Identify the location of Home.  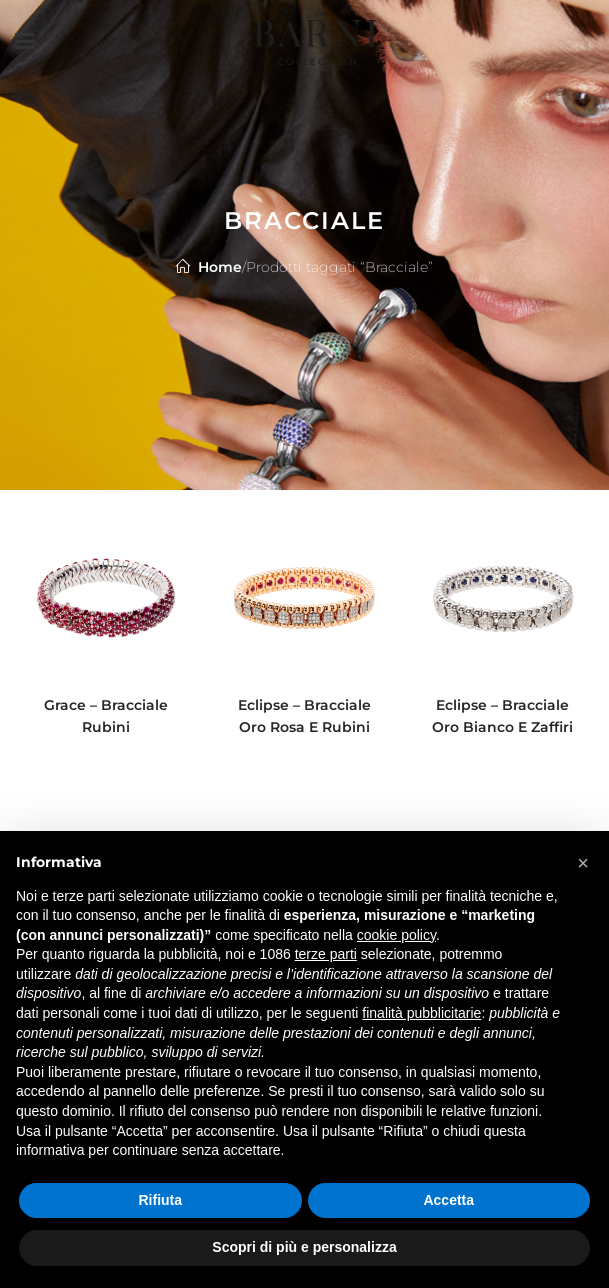
(220, 267).